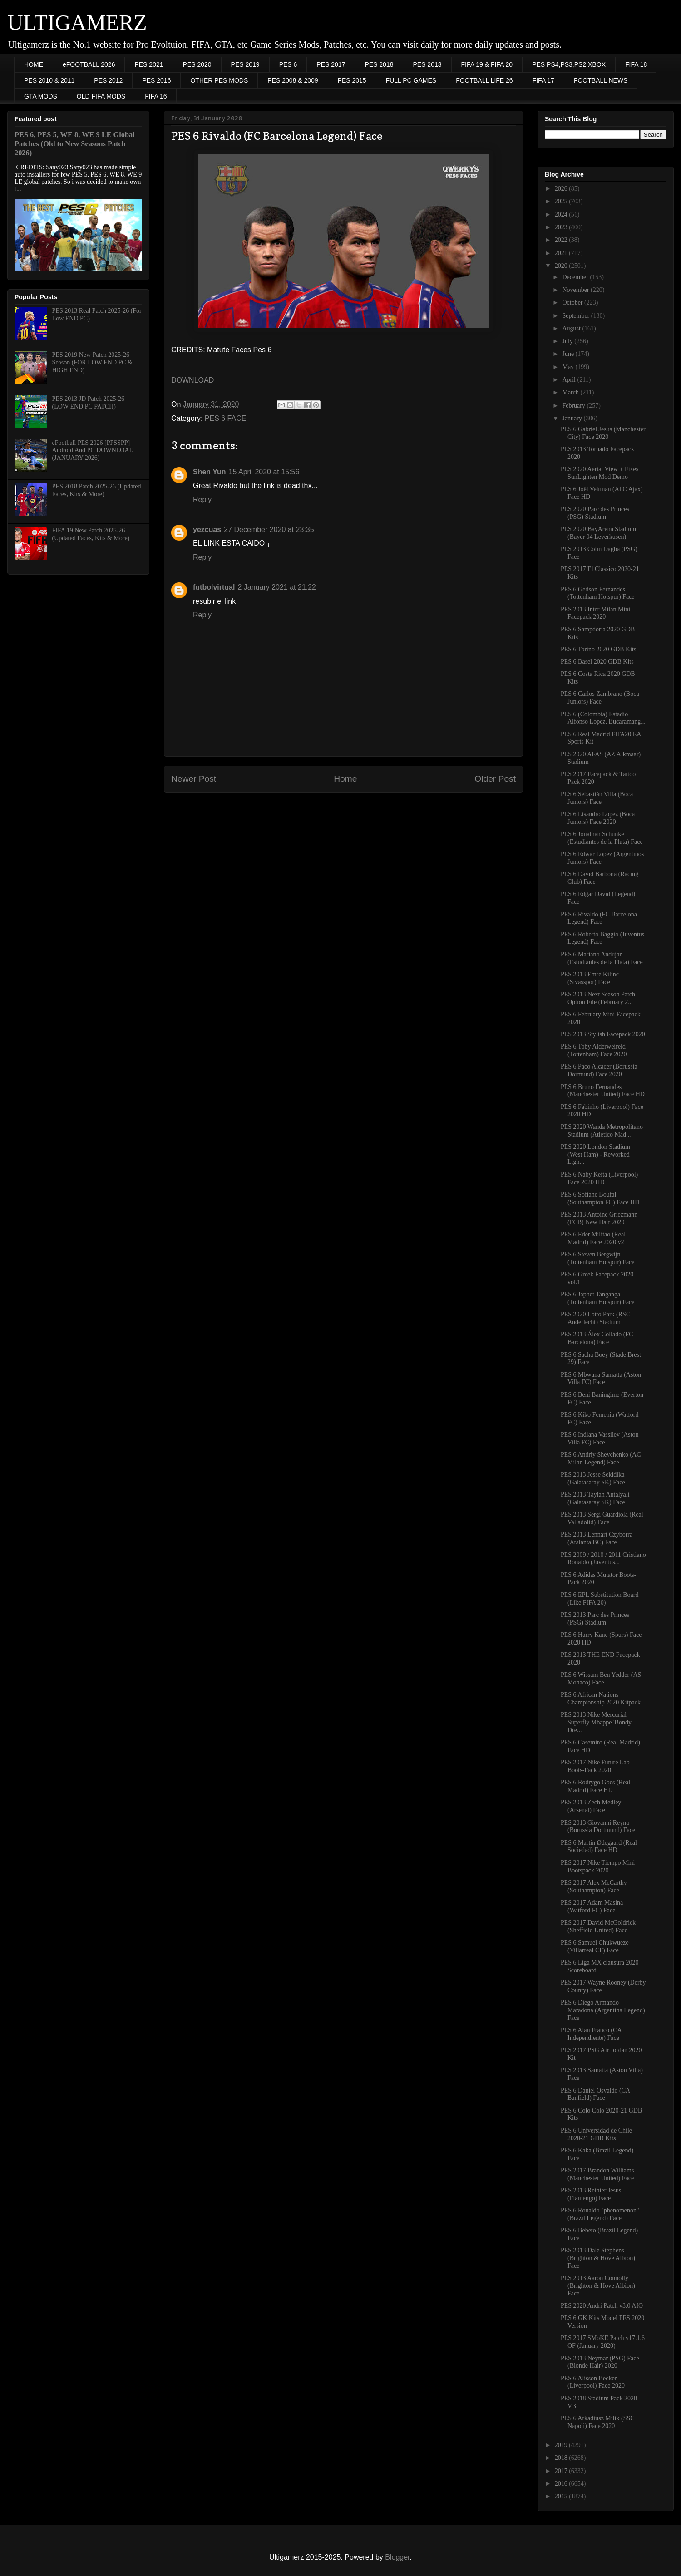  What do you see at coordinates (207, 529) in the screenshot?
I see `yezcuas` at bounding box center [207, 529].